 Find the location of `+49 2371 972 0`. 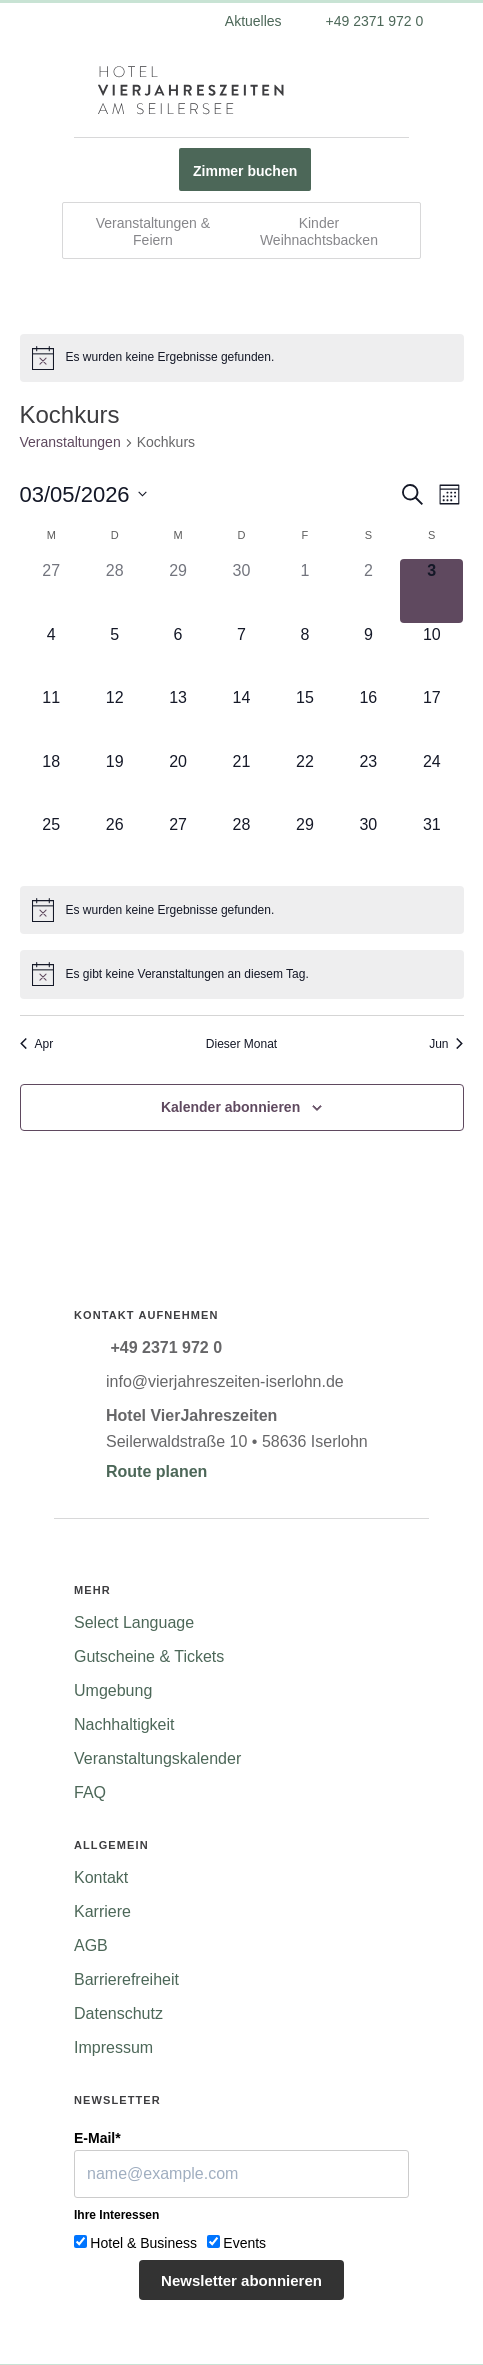

+49 2371 972 0 is located at coordinates (373, 21).